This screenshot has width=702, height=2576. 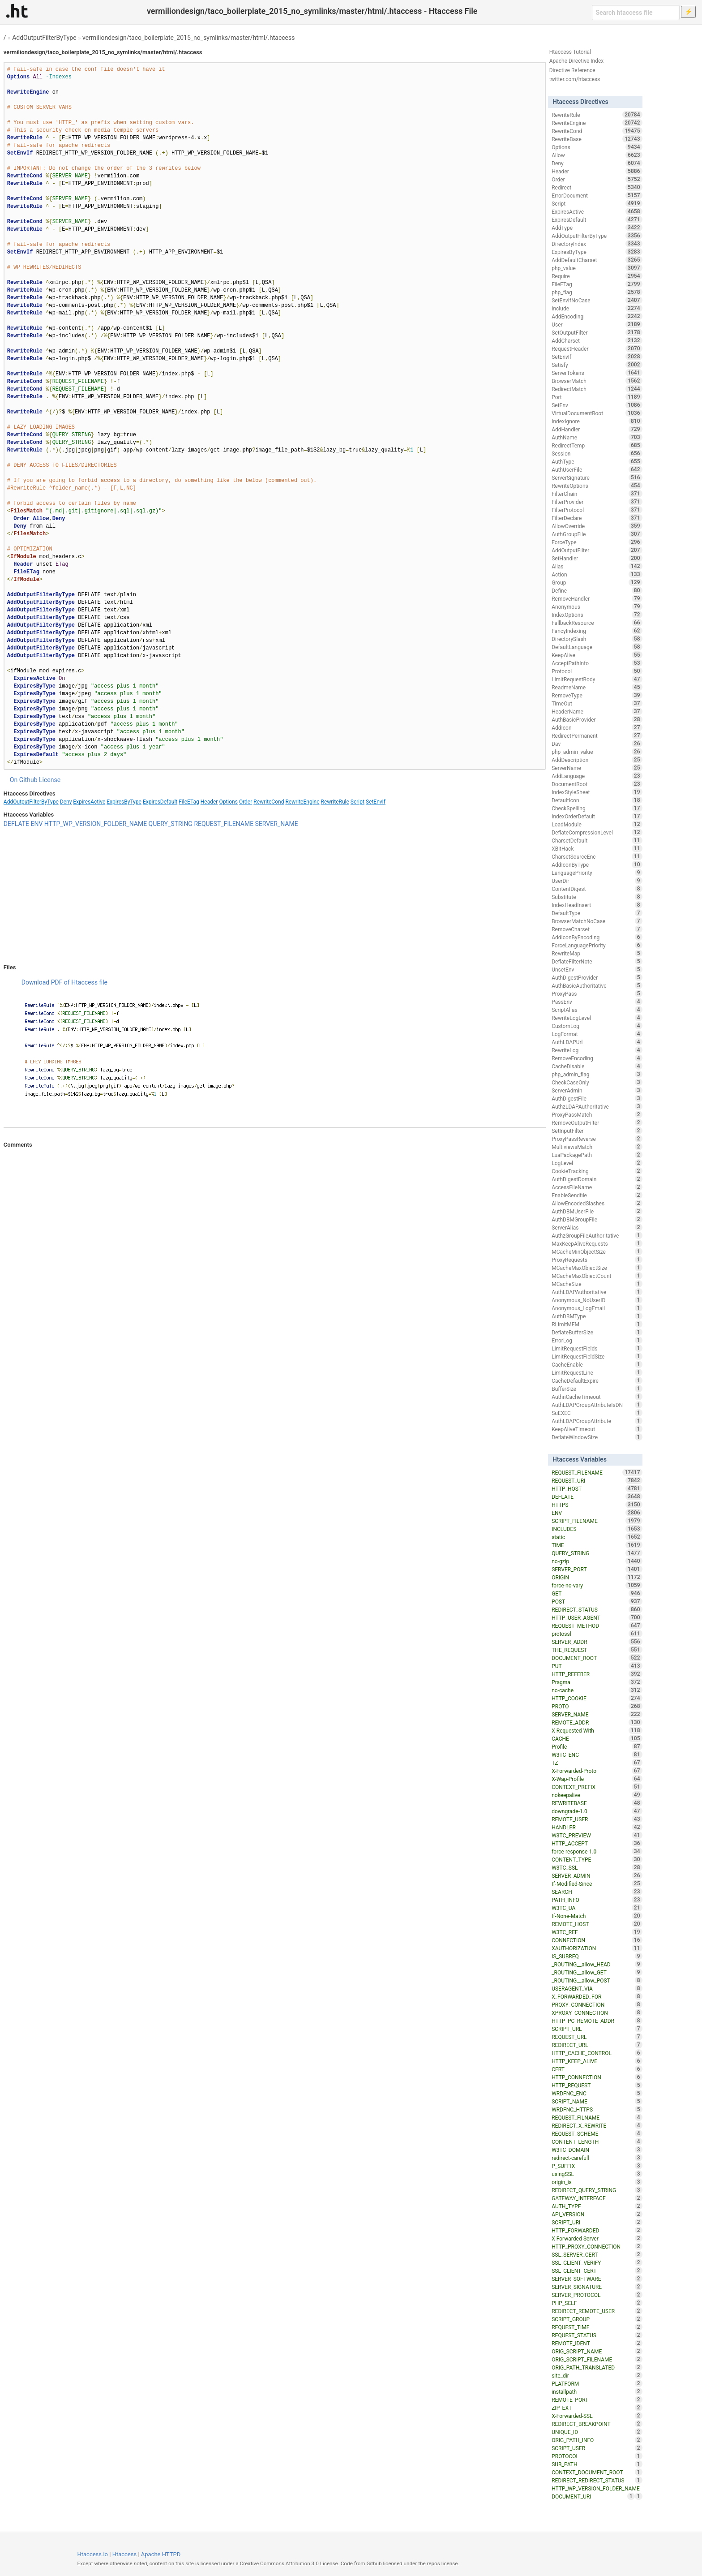 What do you see at coordinates (597, 1706) in the screenshot?
I see `PROTO` at bounding box center [597, 1706].